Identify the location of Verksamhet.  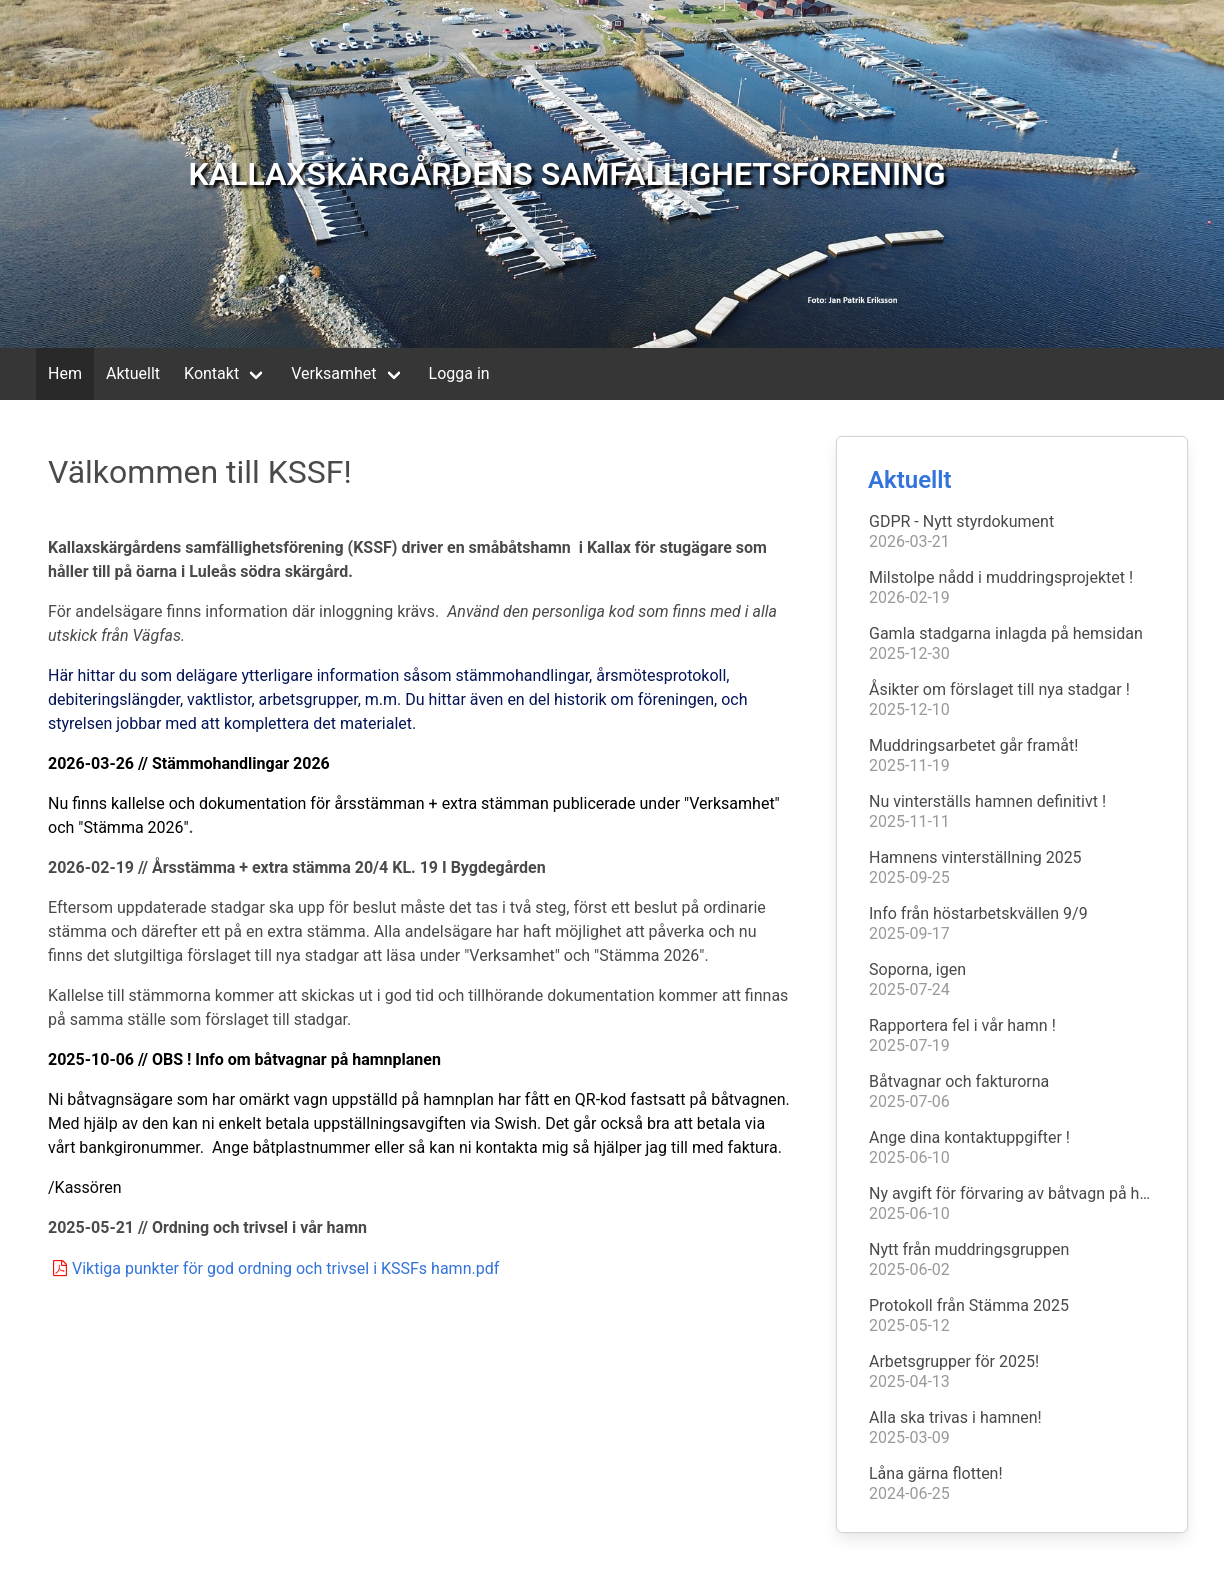
(333, 373).